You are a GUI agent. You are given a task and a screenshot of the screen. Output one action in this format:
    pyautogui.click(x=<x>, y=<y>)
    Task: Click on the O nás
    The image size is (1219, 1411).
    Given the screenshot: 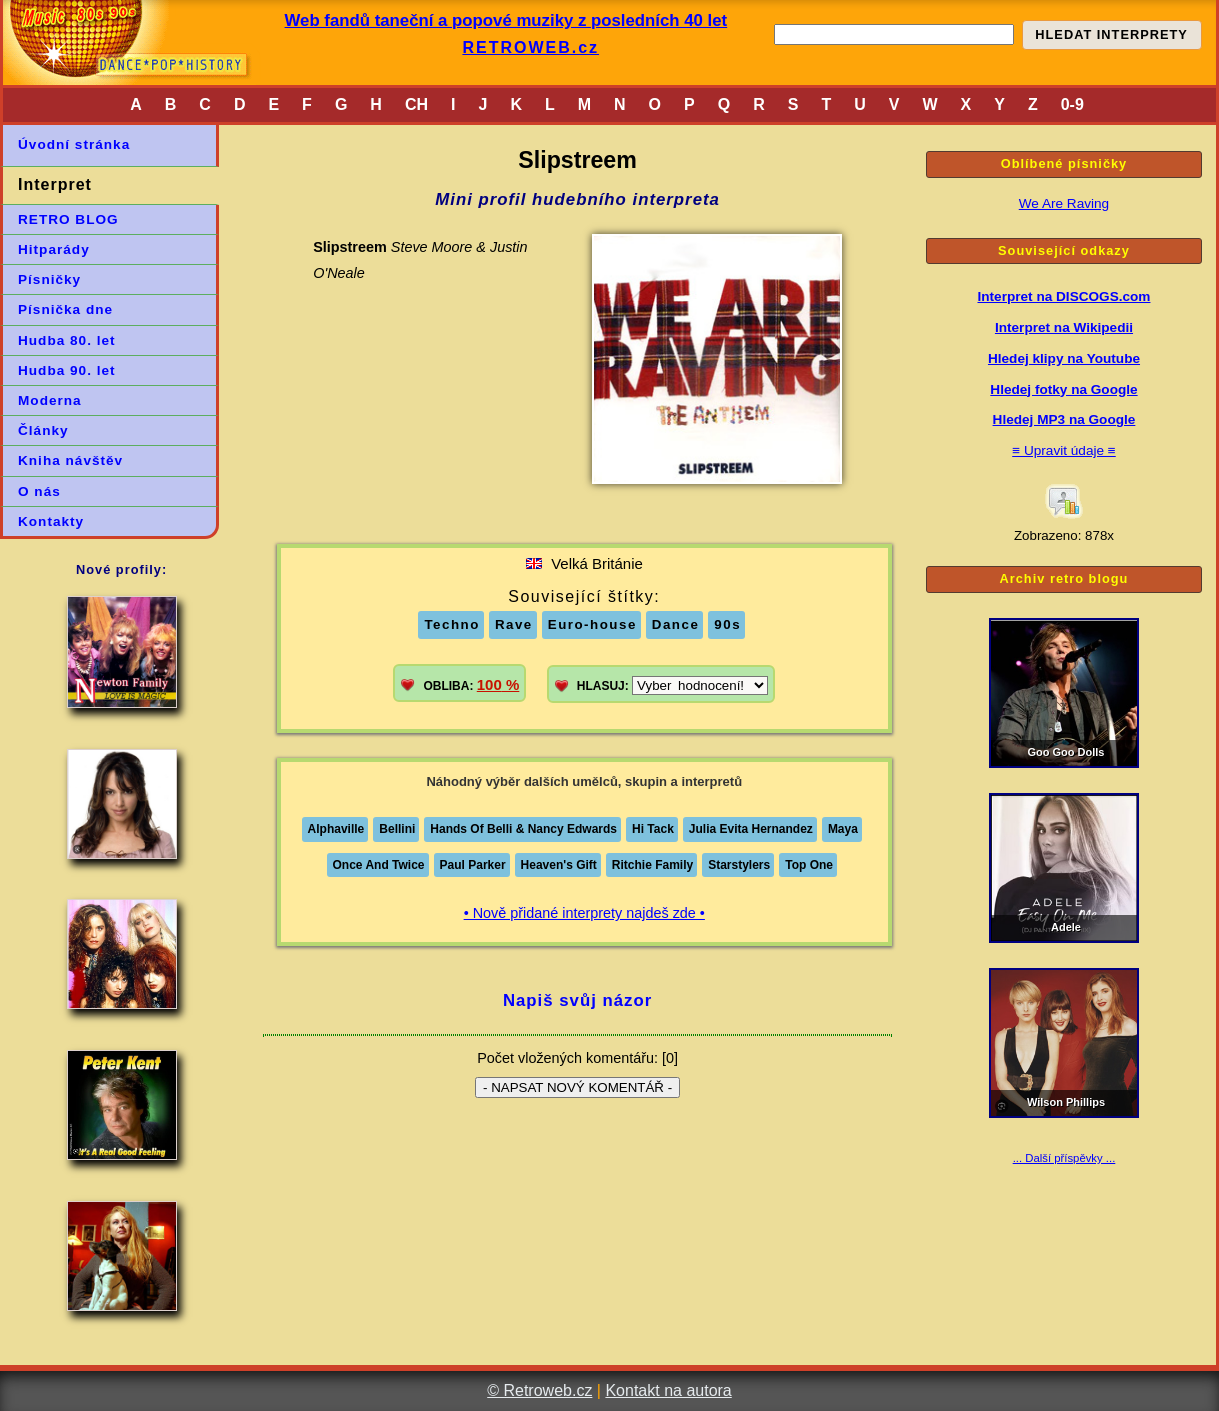 What is the action you would take?
    pyautogui.click(x=39, y=491)
    